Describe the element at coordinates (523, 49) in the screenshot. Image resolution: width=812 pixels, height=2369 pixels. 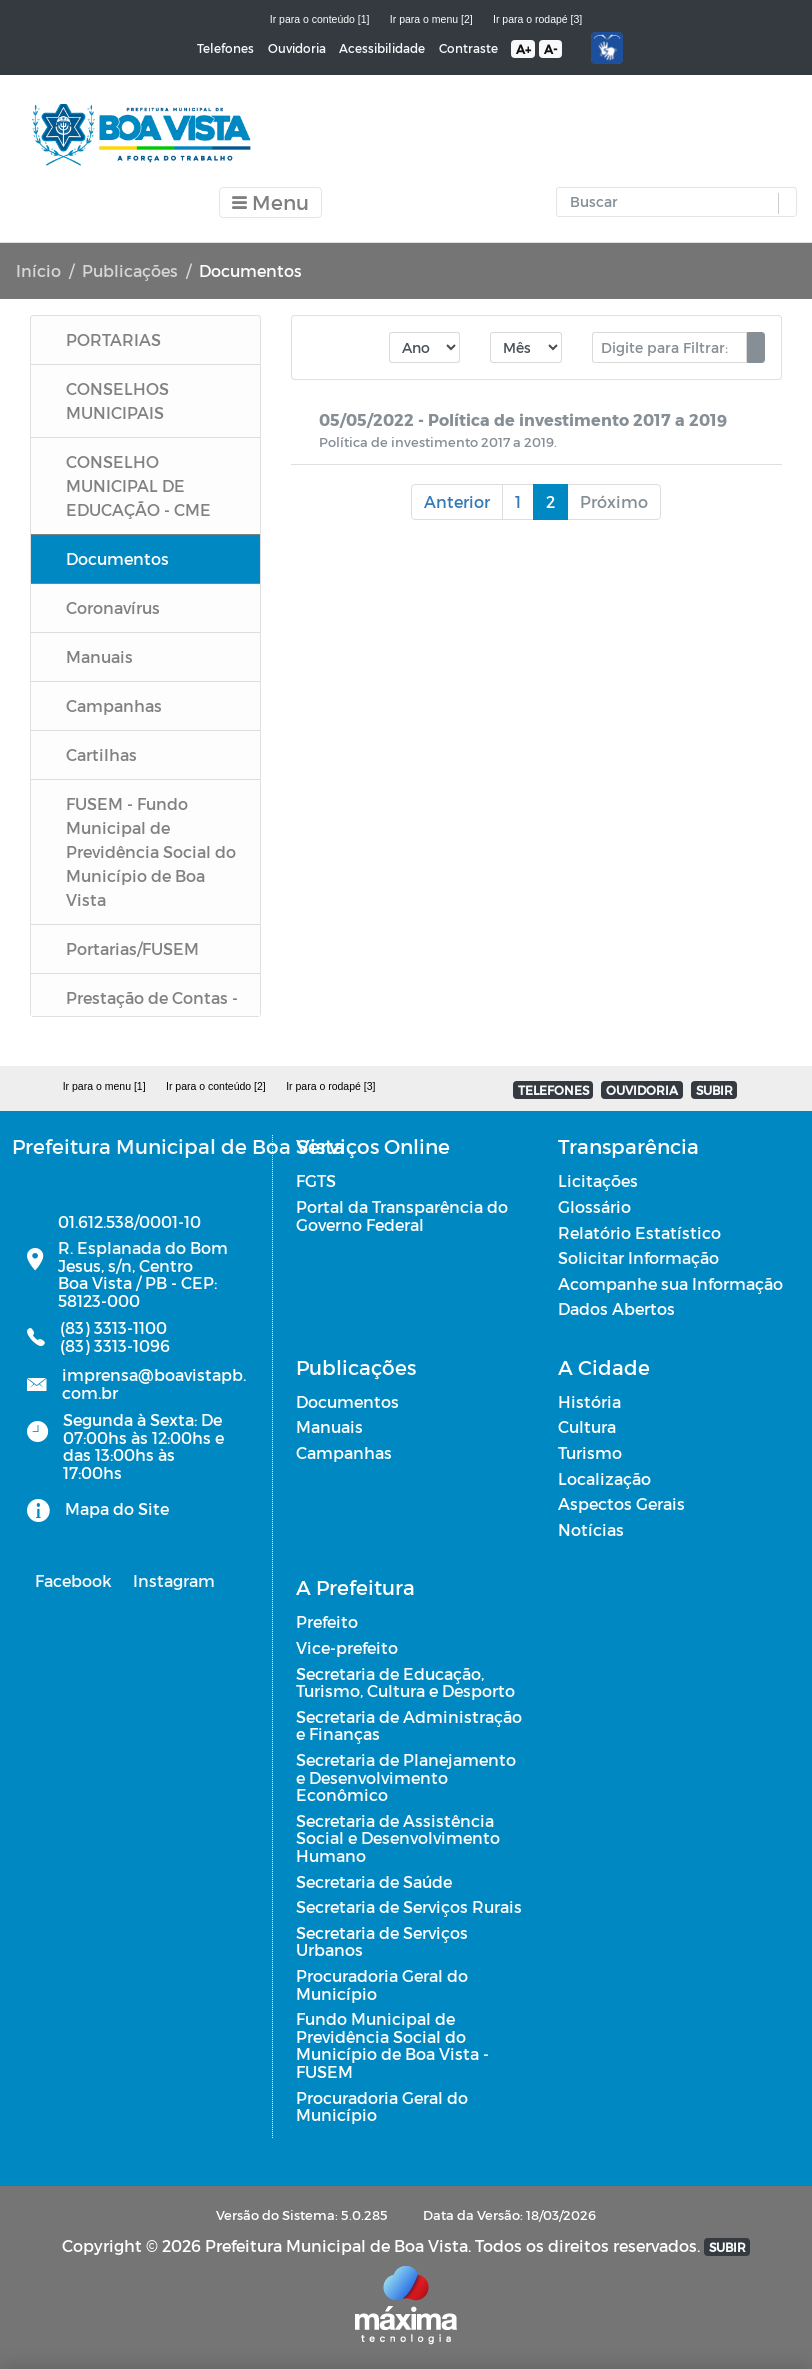
I see `A+` at that location.